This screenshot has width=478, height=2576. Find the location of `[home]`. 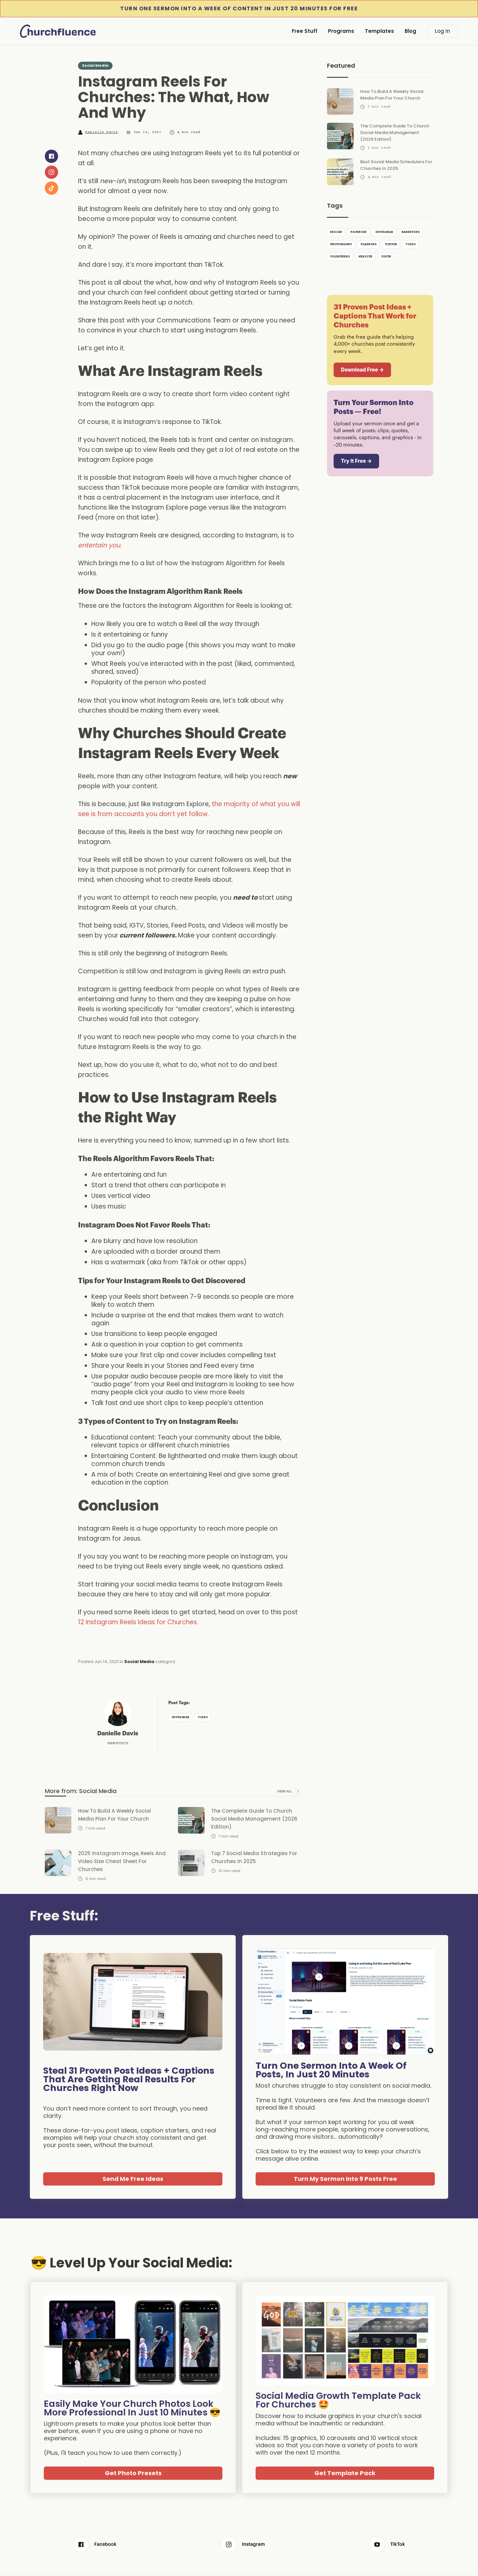

[home] is located at coordinates (60, 31).